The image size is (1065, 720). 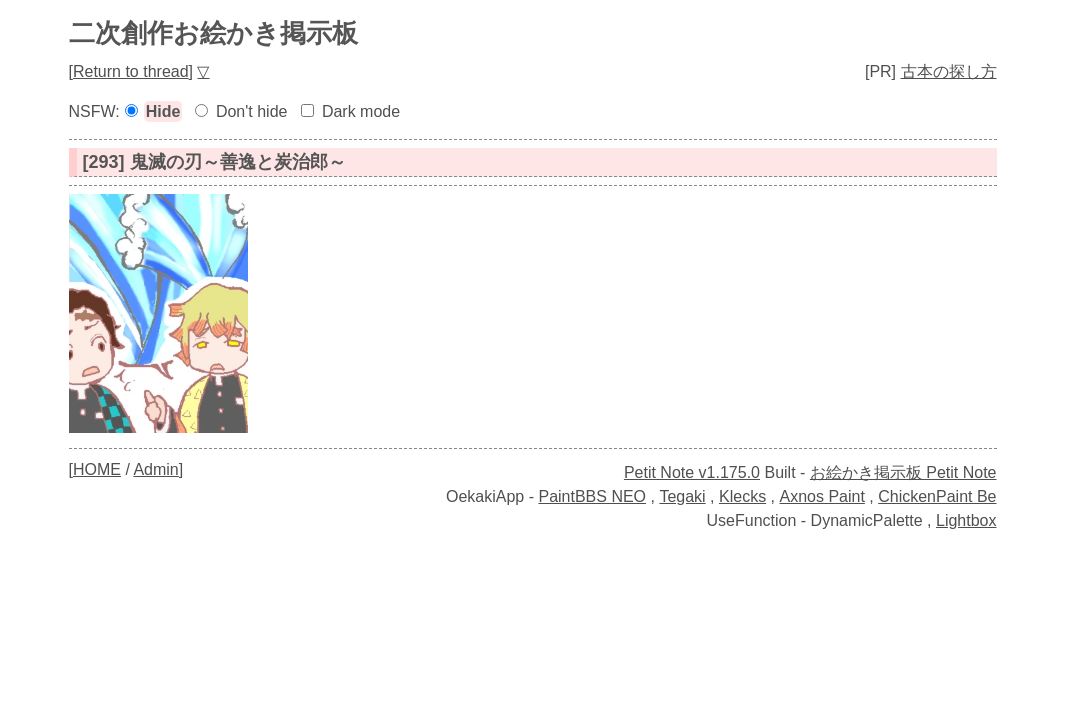 What do you see at coordinates (163, 111) in the screenshot?
I see `Hide` at bounding box center [163, 111].